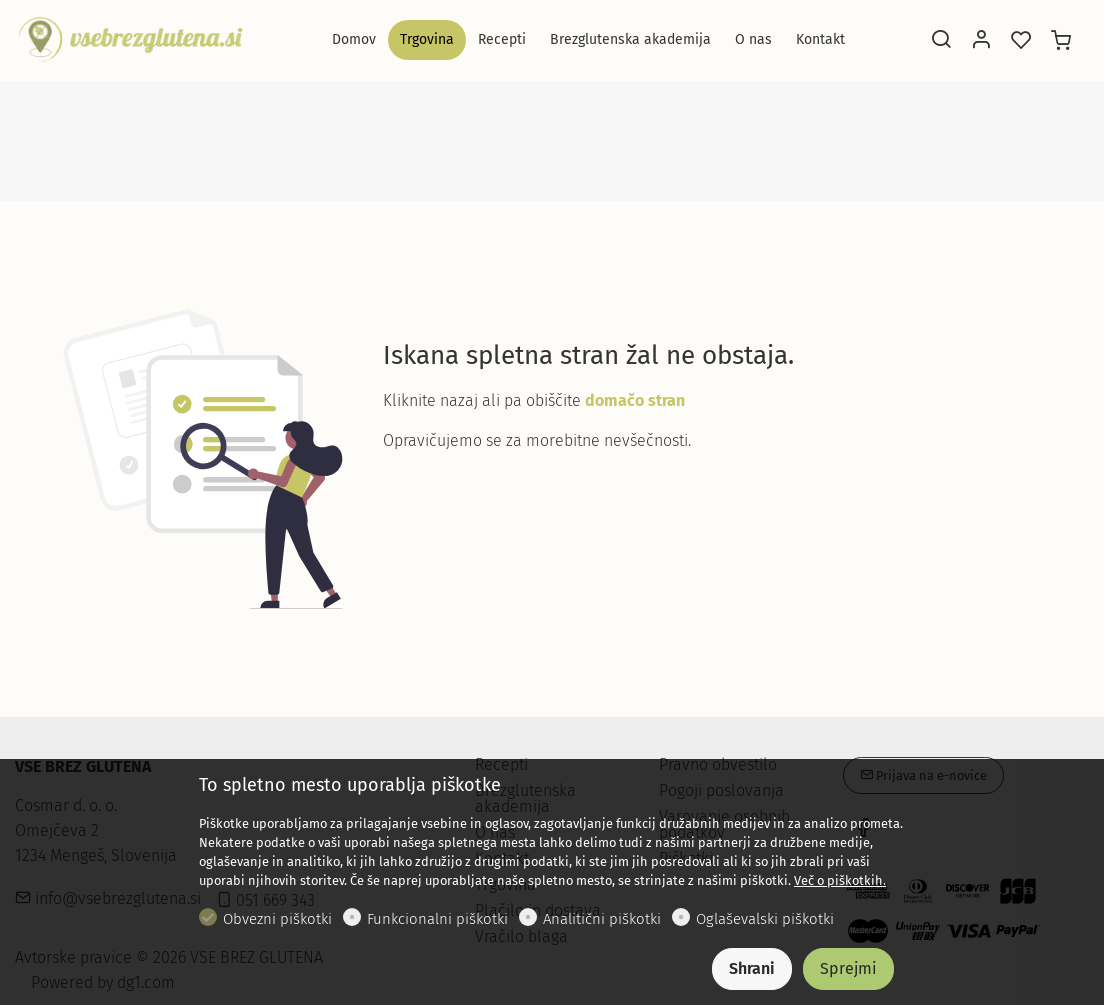  I want to click on Analitični piškotki, so click(602, 919).